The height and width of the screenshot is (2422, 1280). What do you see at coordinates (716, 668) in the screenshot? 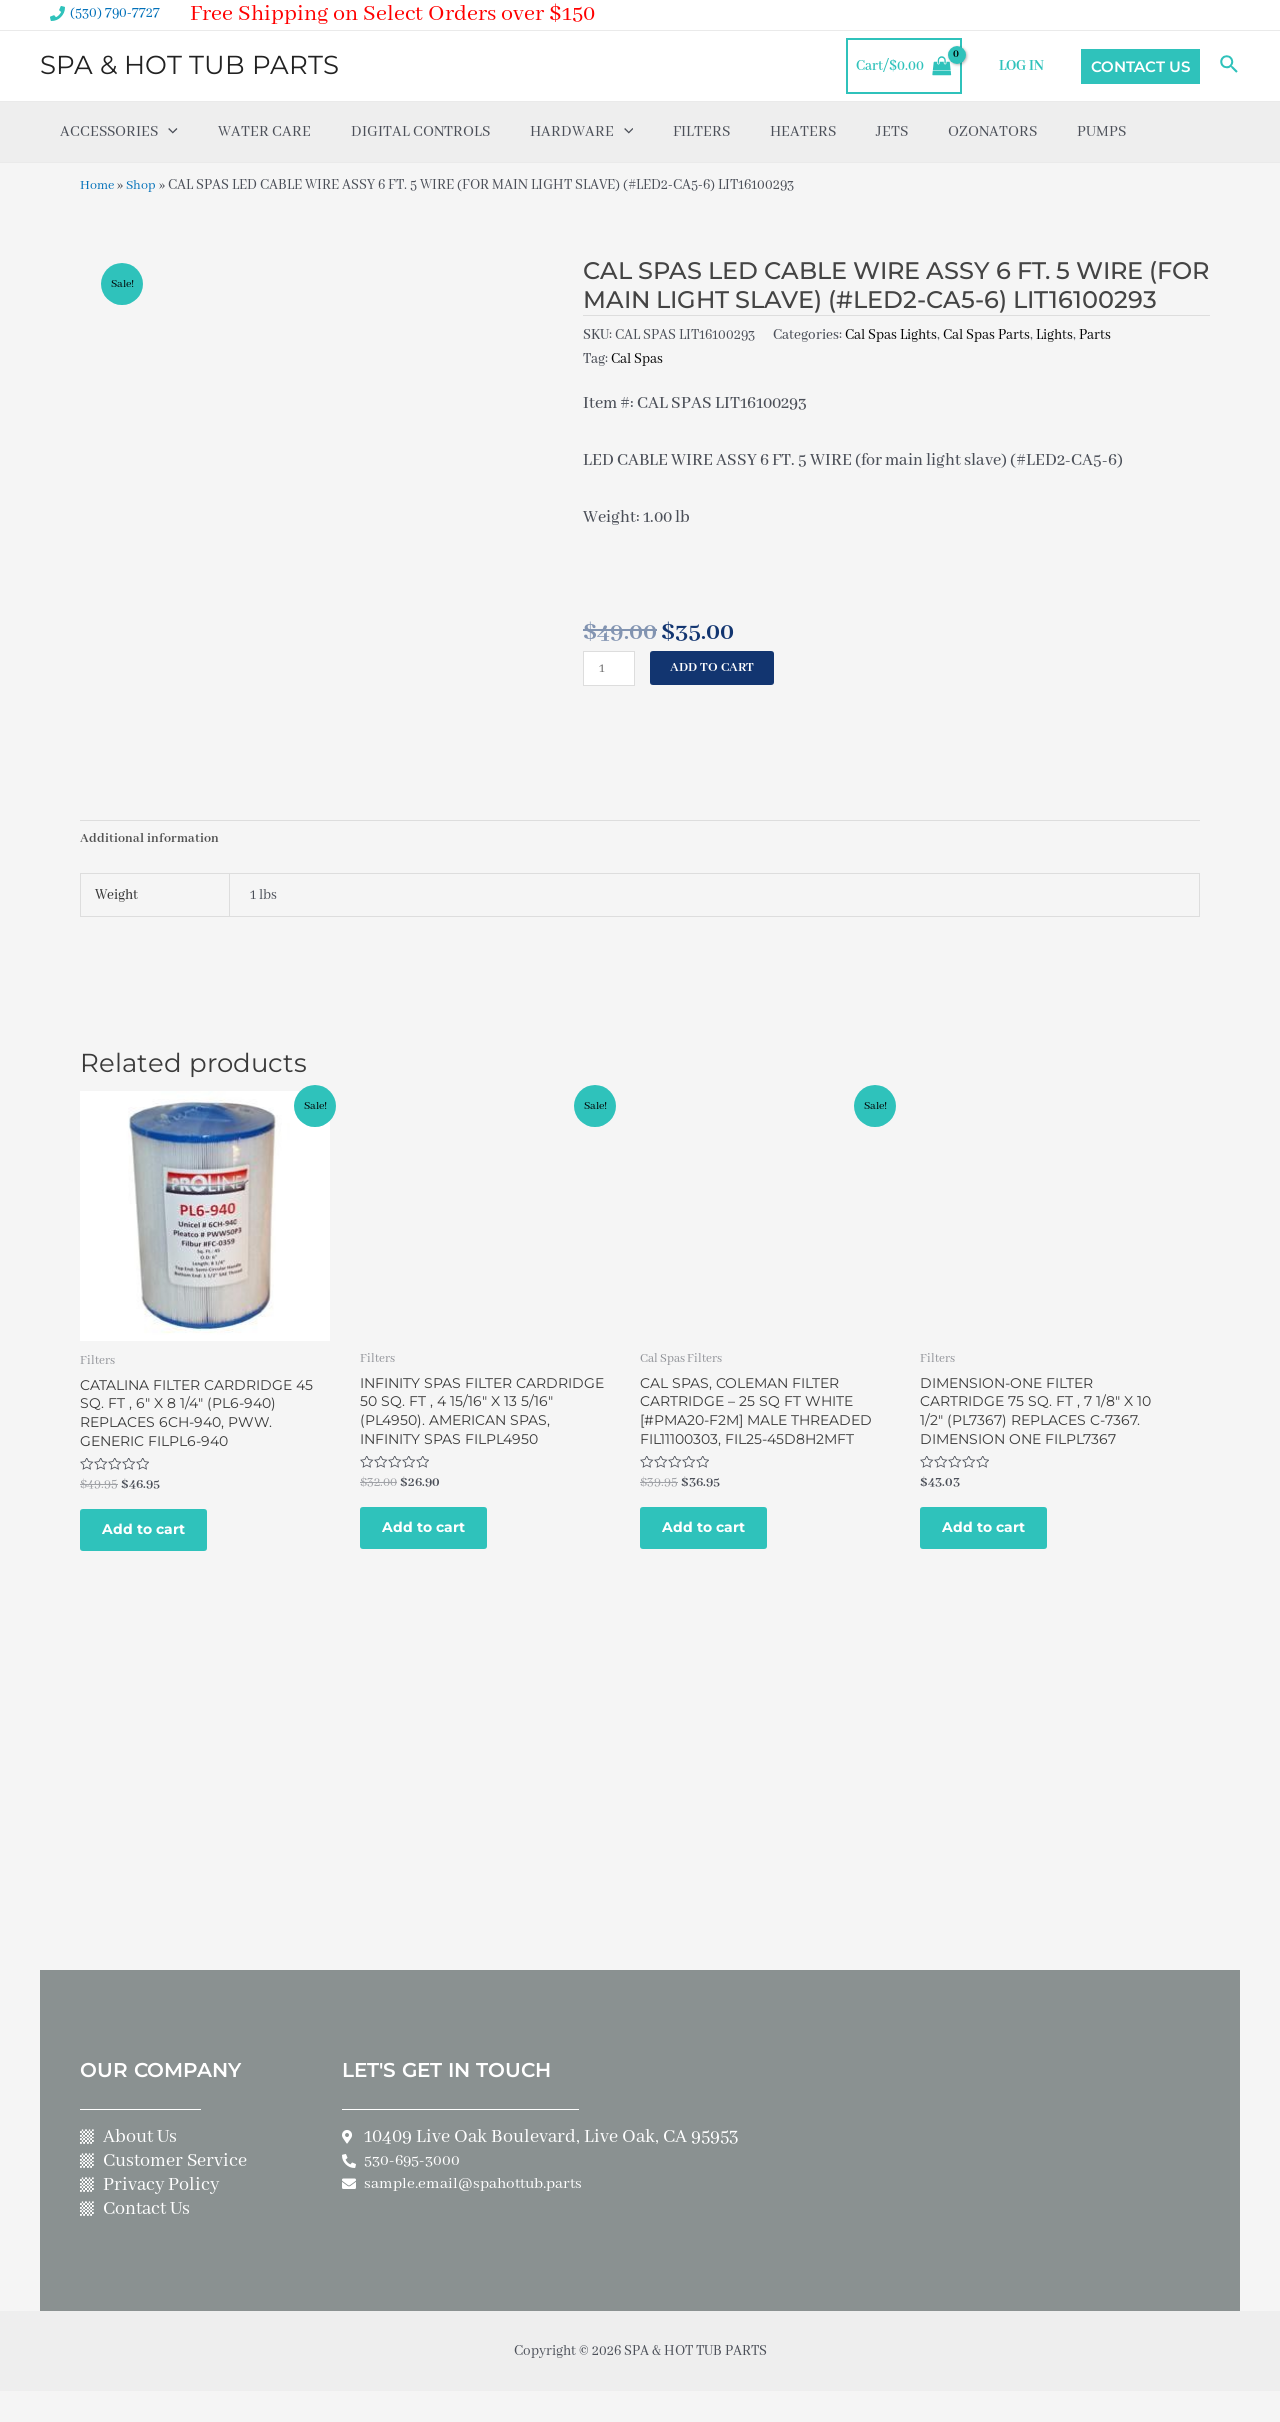
I see `Add to cart` at bounding box center [716, 668].